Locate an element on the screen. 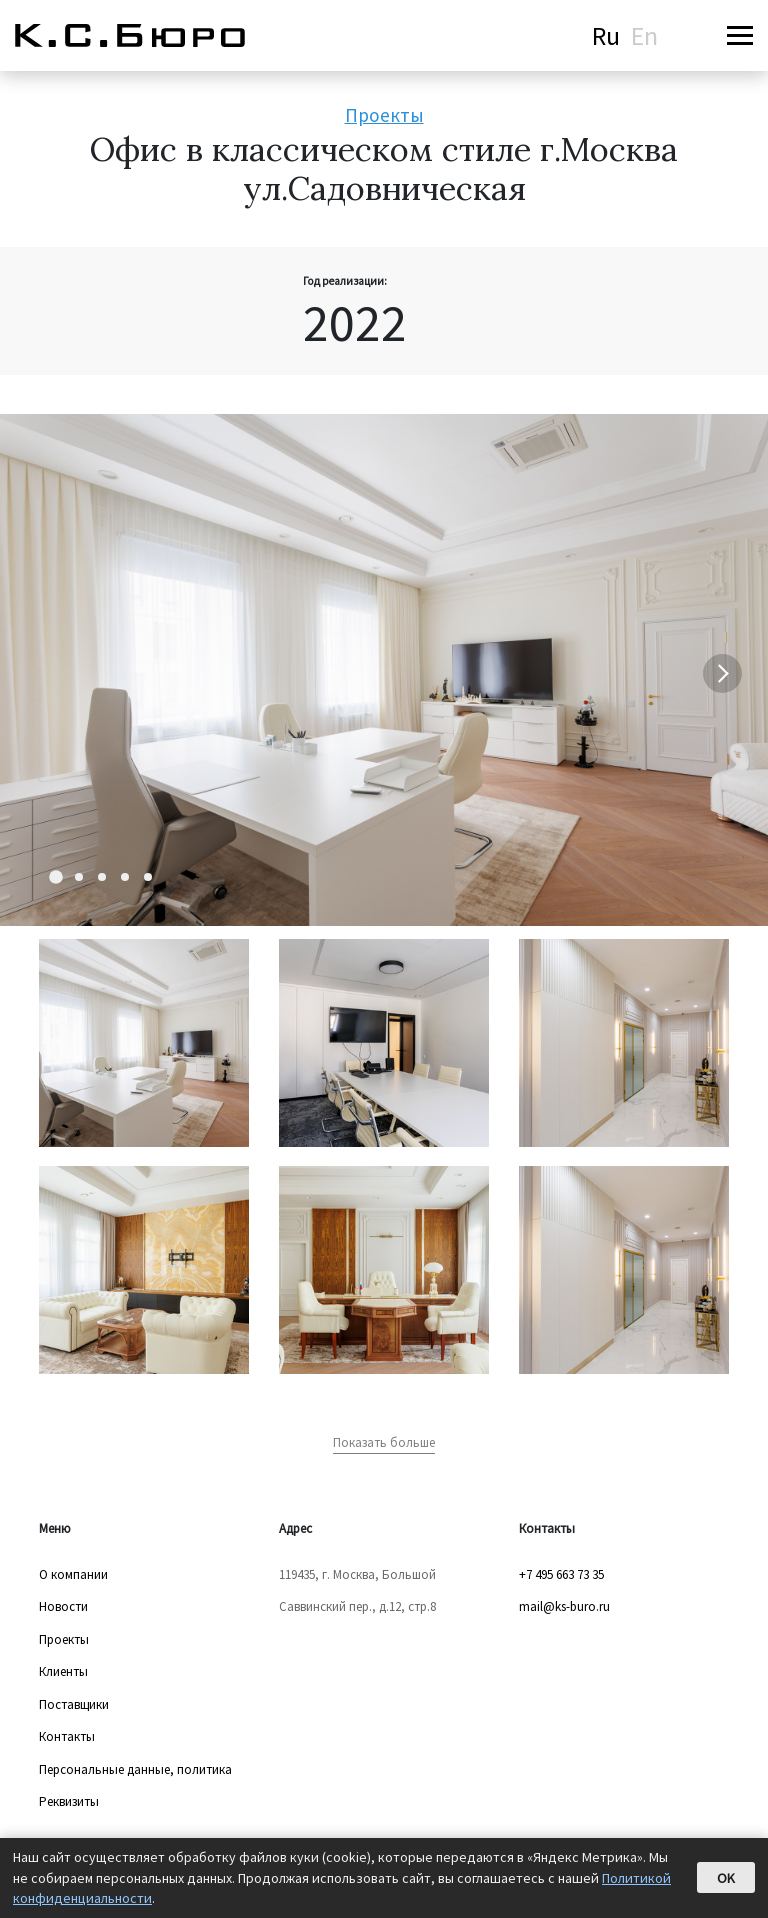 The image size is (768, 1918). [Carousel Page 2] is located at coordinates (79, 877).